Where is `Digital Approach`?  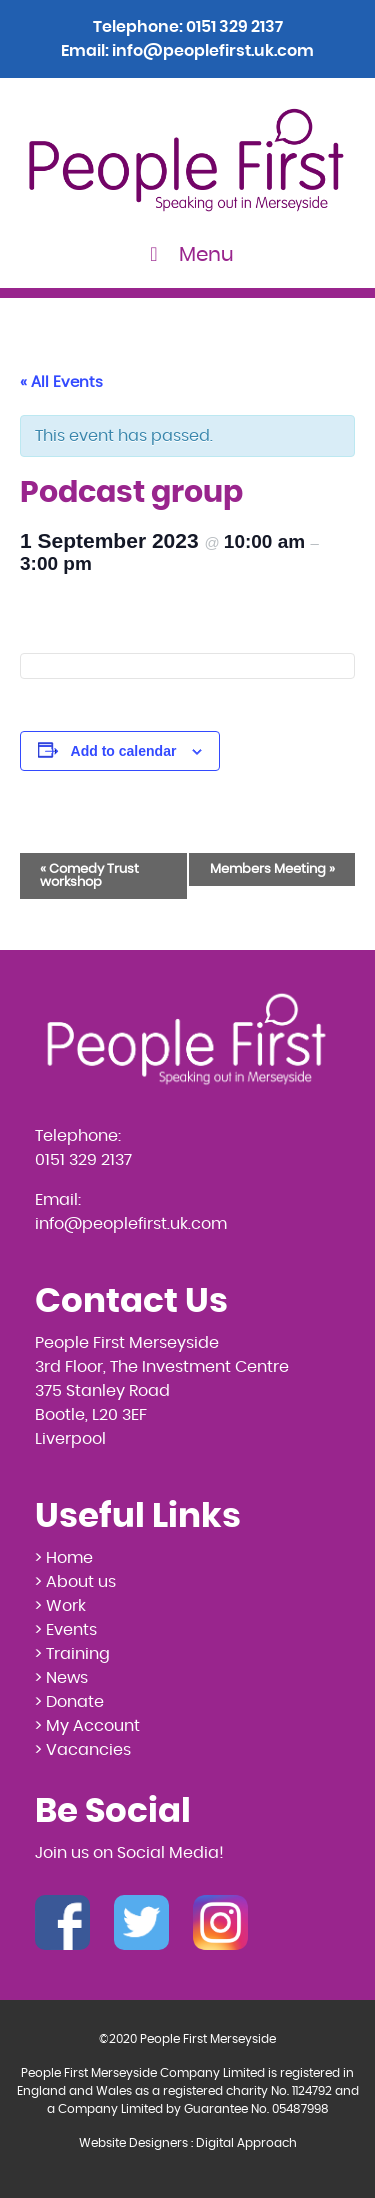
Digital Approach is located at coordinates (246, 2143).